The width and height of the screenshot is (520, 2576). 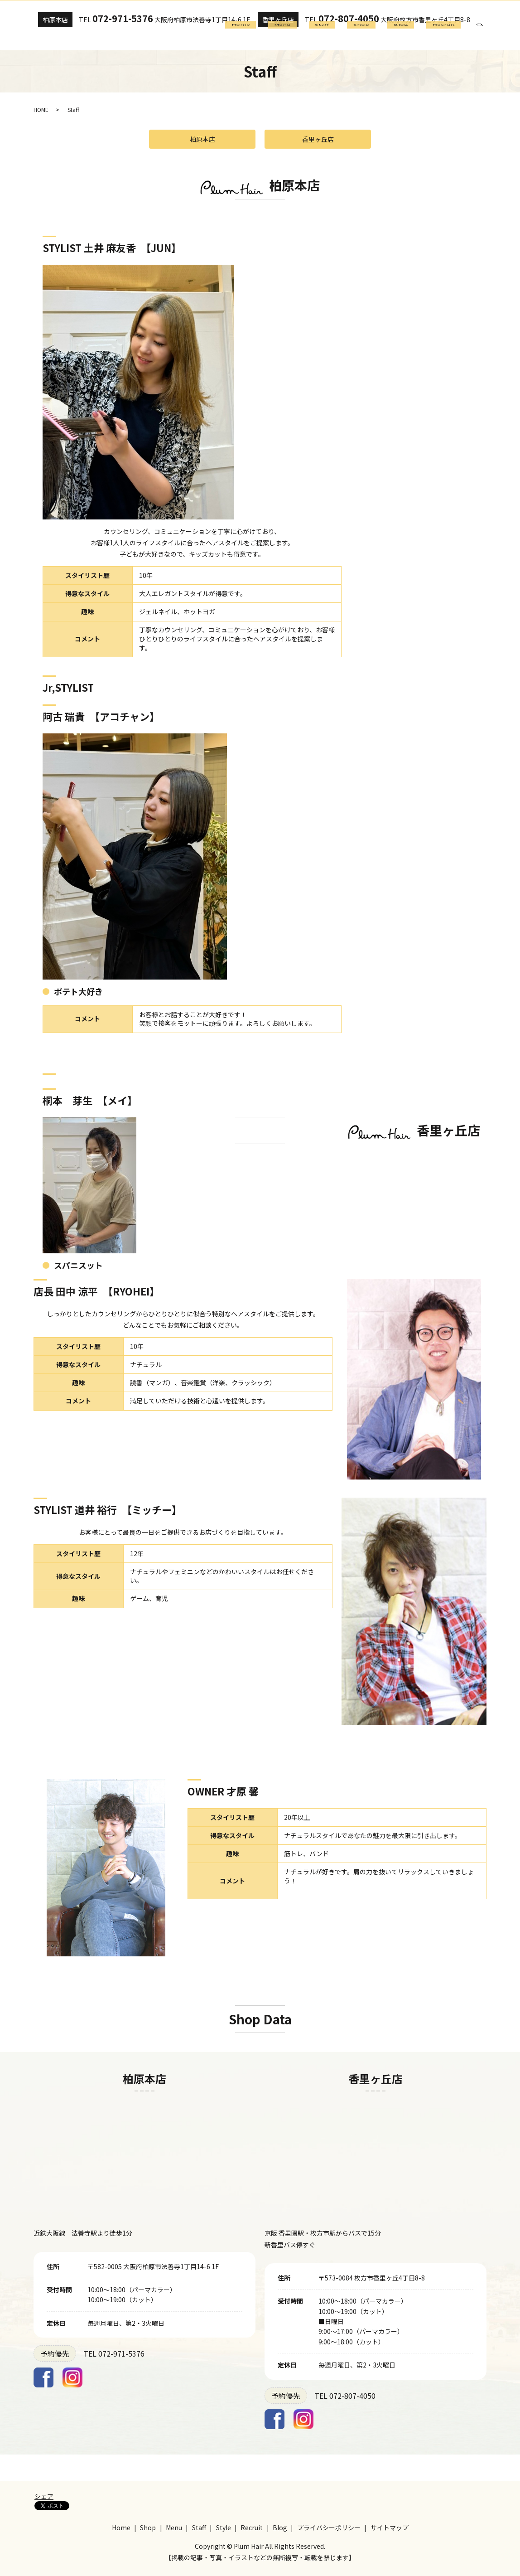 I want to click on Staff, so click(x=352, y=36).